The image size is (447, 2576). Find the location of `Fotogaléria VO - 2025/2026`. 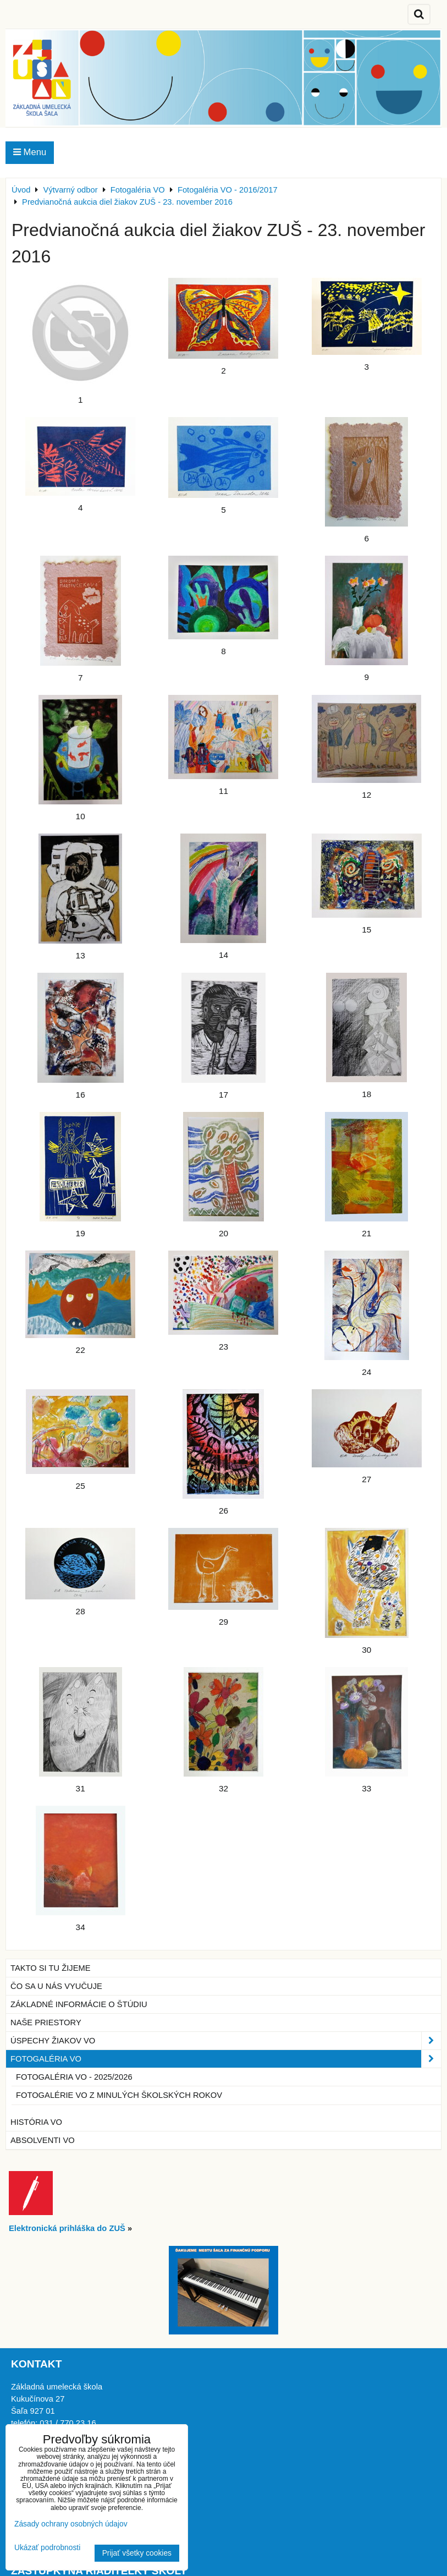

Fotogaléria VO - 2025/2026 is located at coordinates (74, 2077).